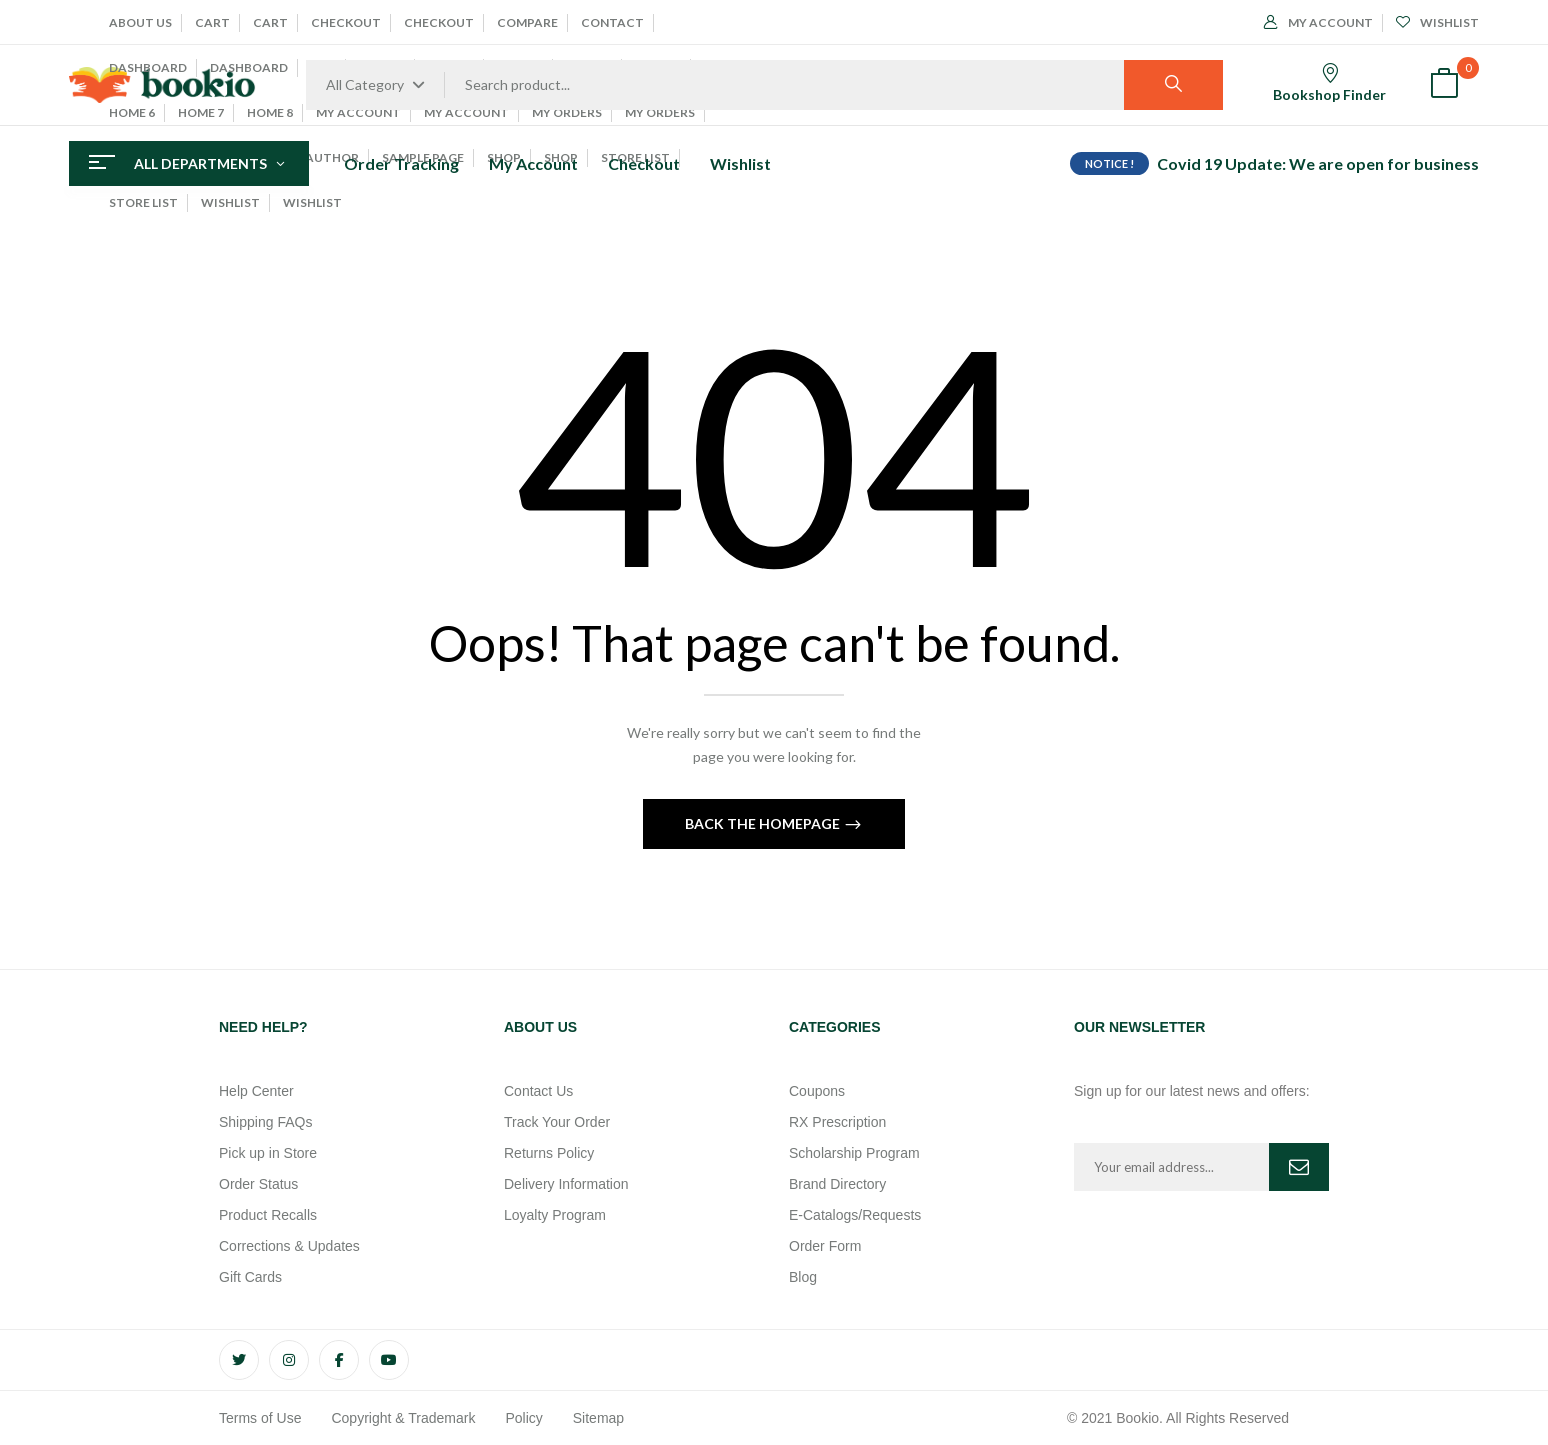 The width and height of the screenshot is (1548, 1445). What do you see at coordinates (567, 112) in the screenshot?
I see `My Orders` at bounding box center [567, 112].